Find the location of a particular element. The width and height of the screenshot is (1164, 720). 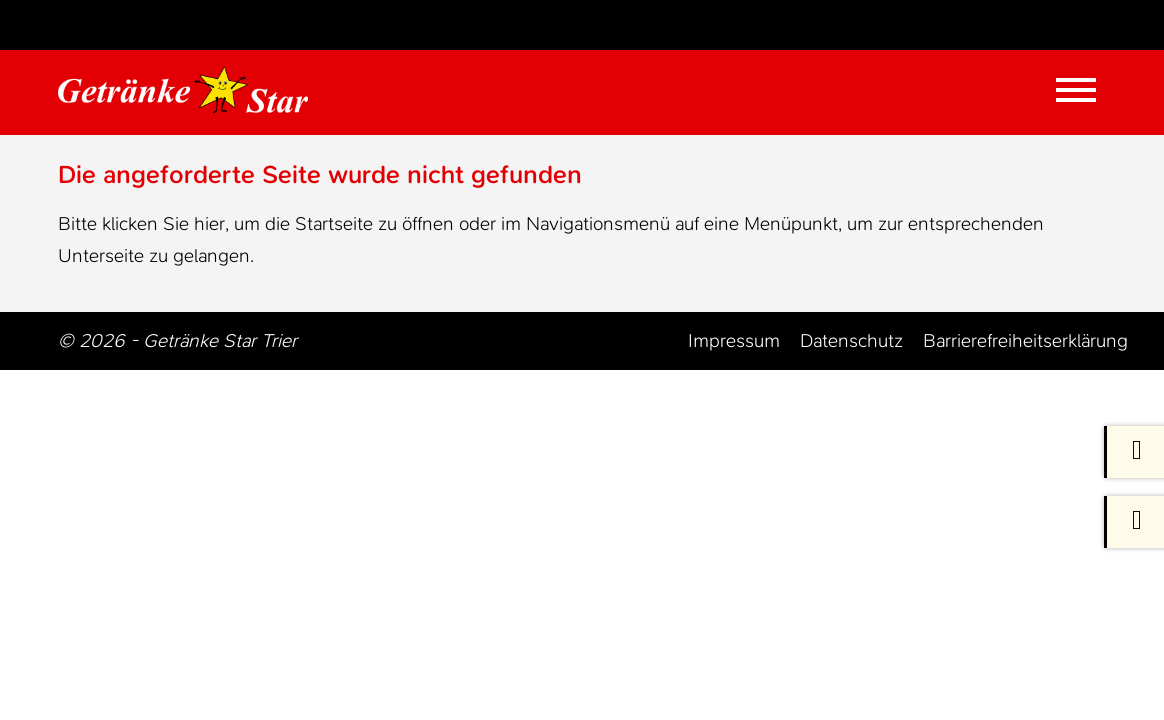

Startseite is located at coordinates (334, 223).